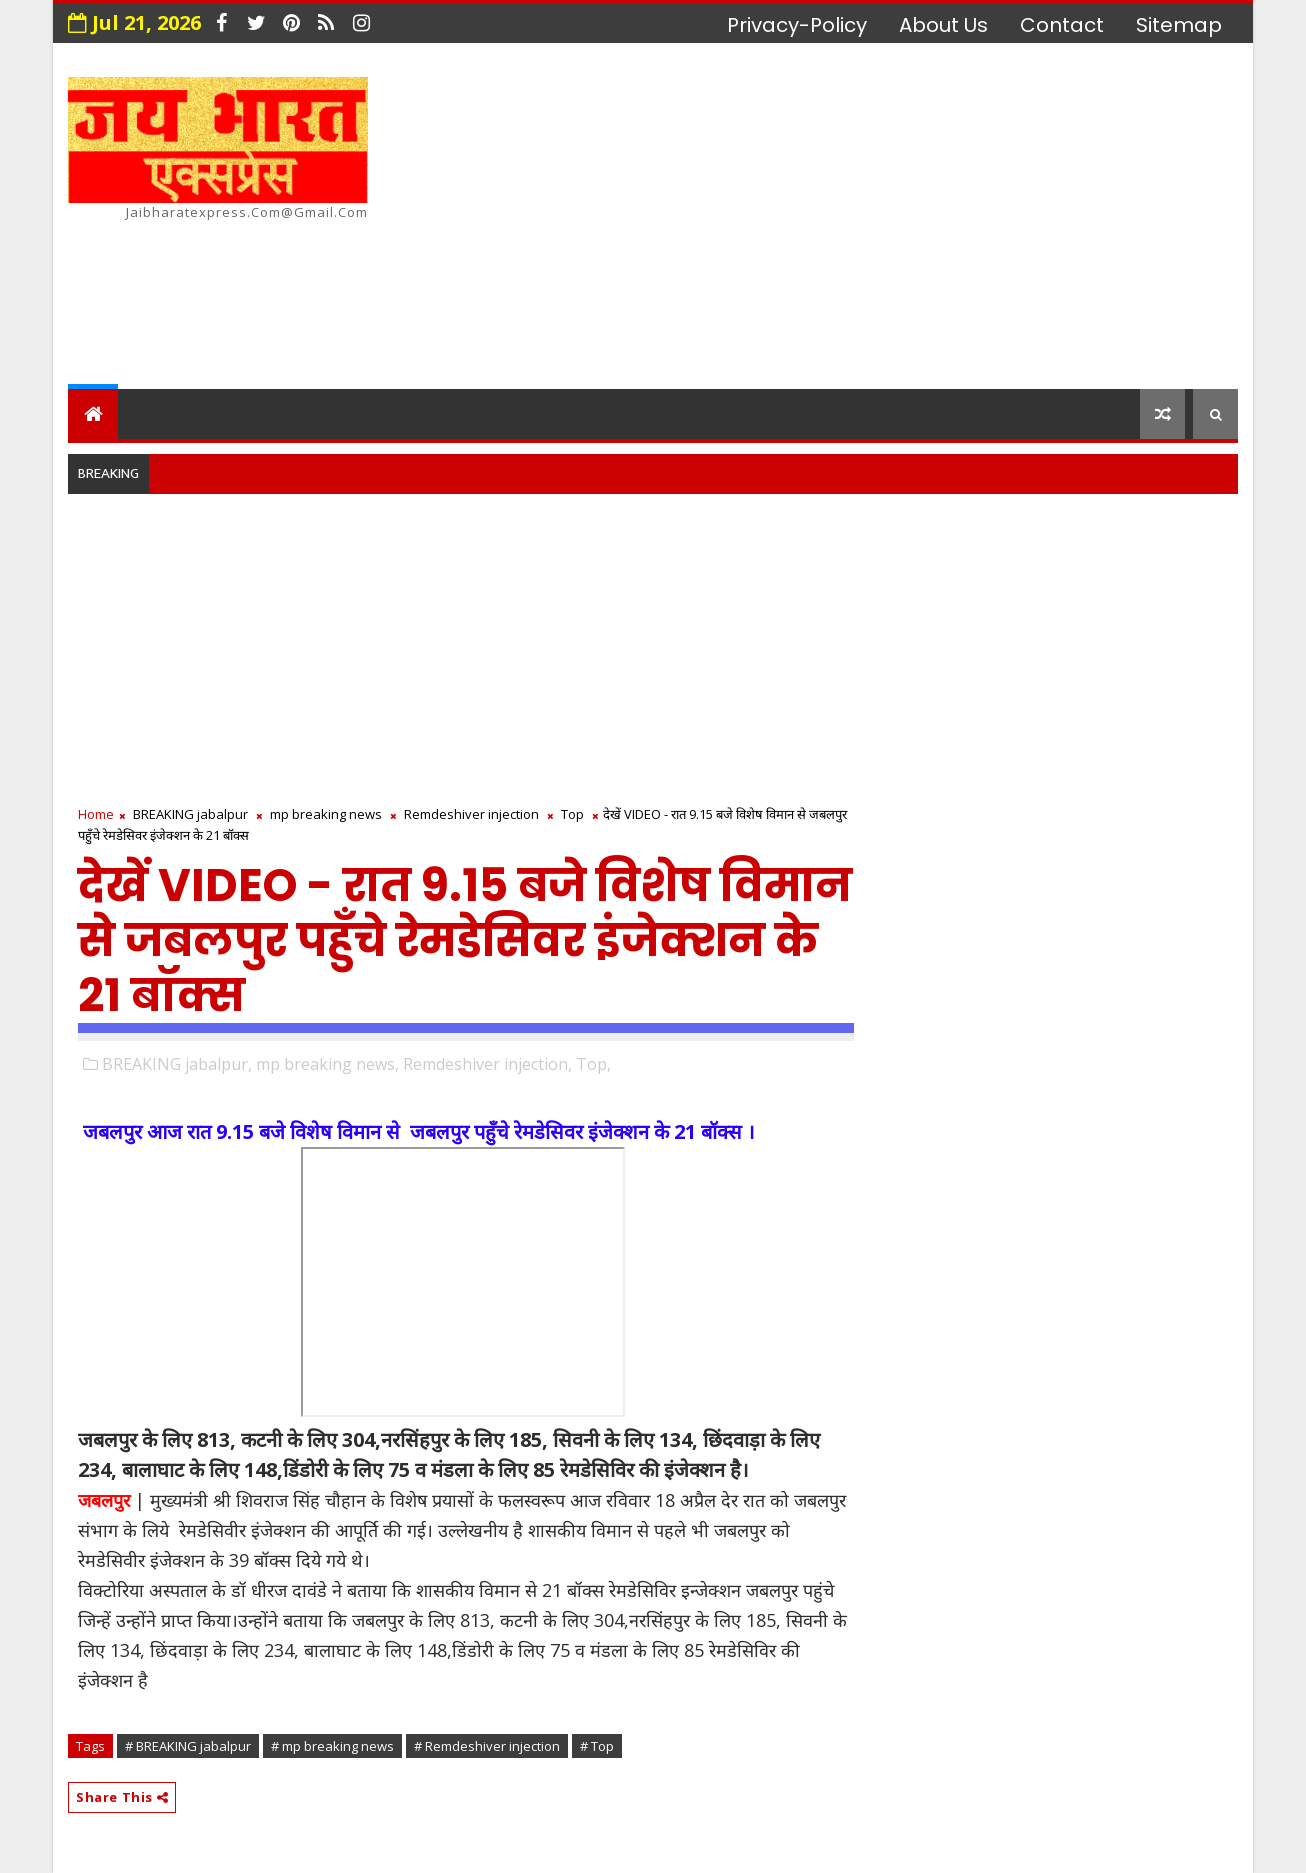 This screenshot has height=1873, width=1306. What do you see at coordinates (190, 814) in the screenshot?
I see `BREAKING jabalpur` at bounding box center [190, 814].